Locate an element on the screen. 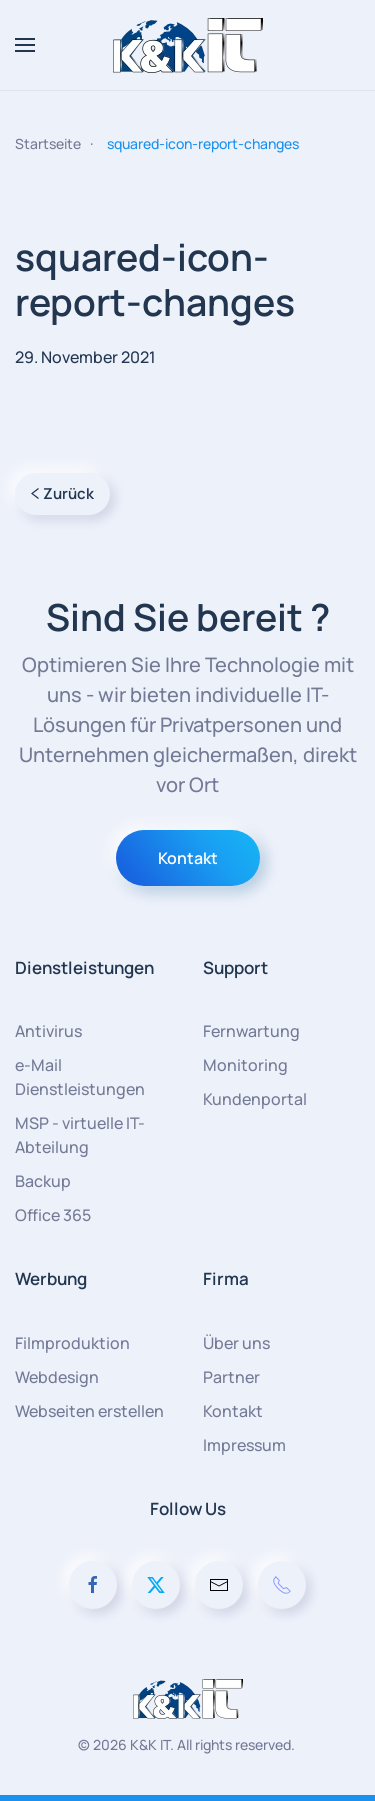  [Zurück zur Startseite] is located at coordinates (188, 45).